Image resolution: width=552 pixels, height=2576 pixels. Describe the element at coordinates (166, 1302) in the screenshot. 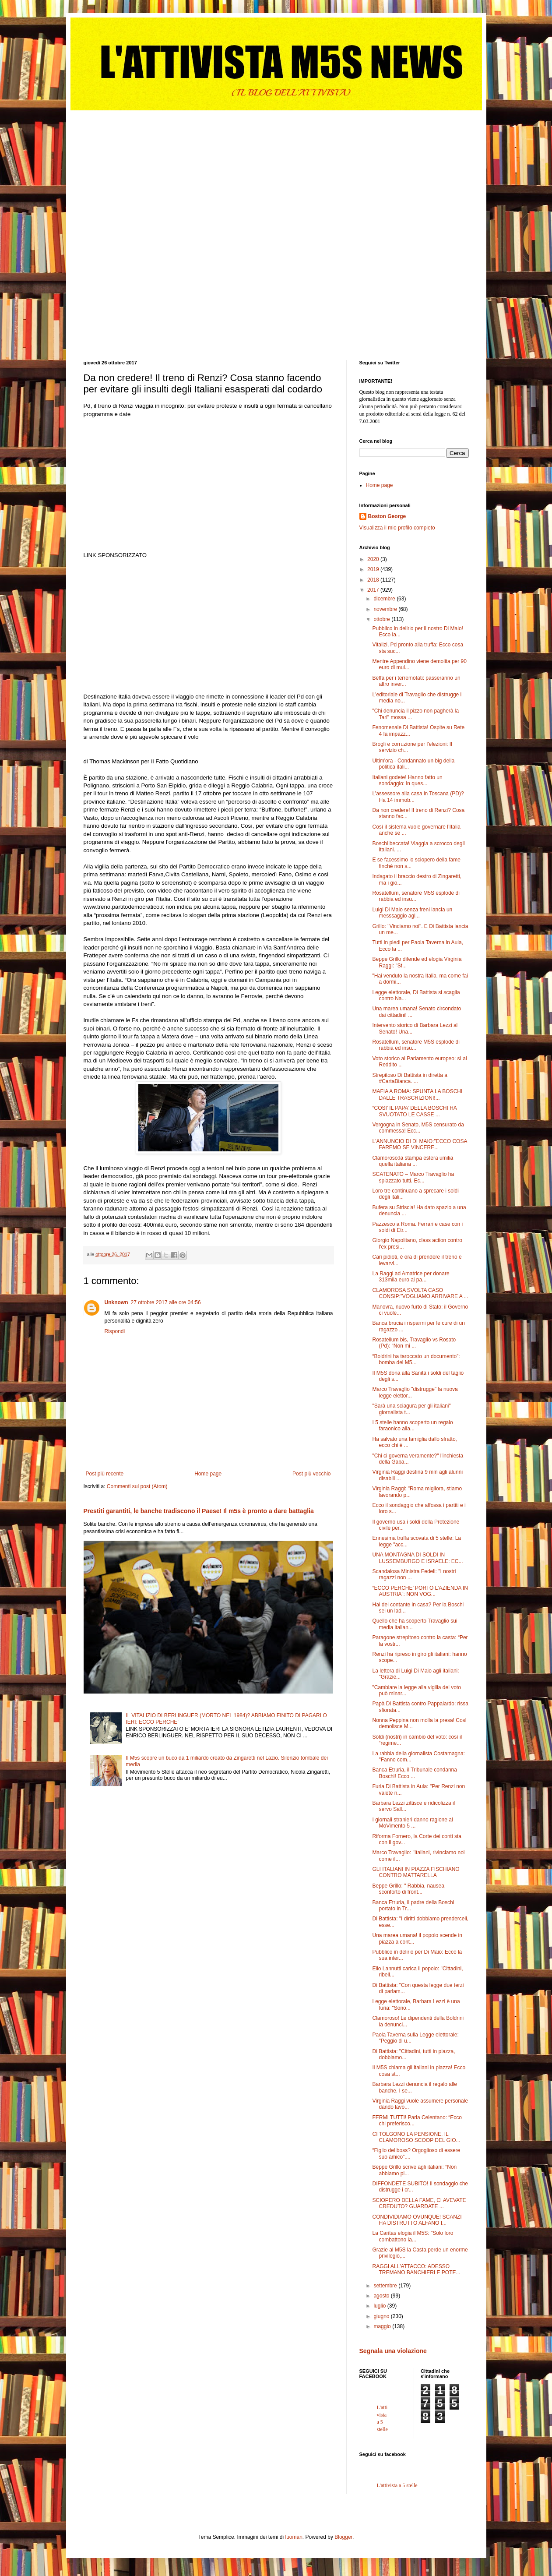

I see `27 ottobre 2017 alle ore 04:56` at that location.